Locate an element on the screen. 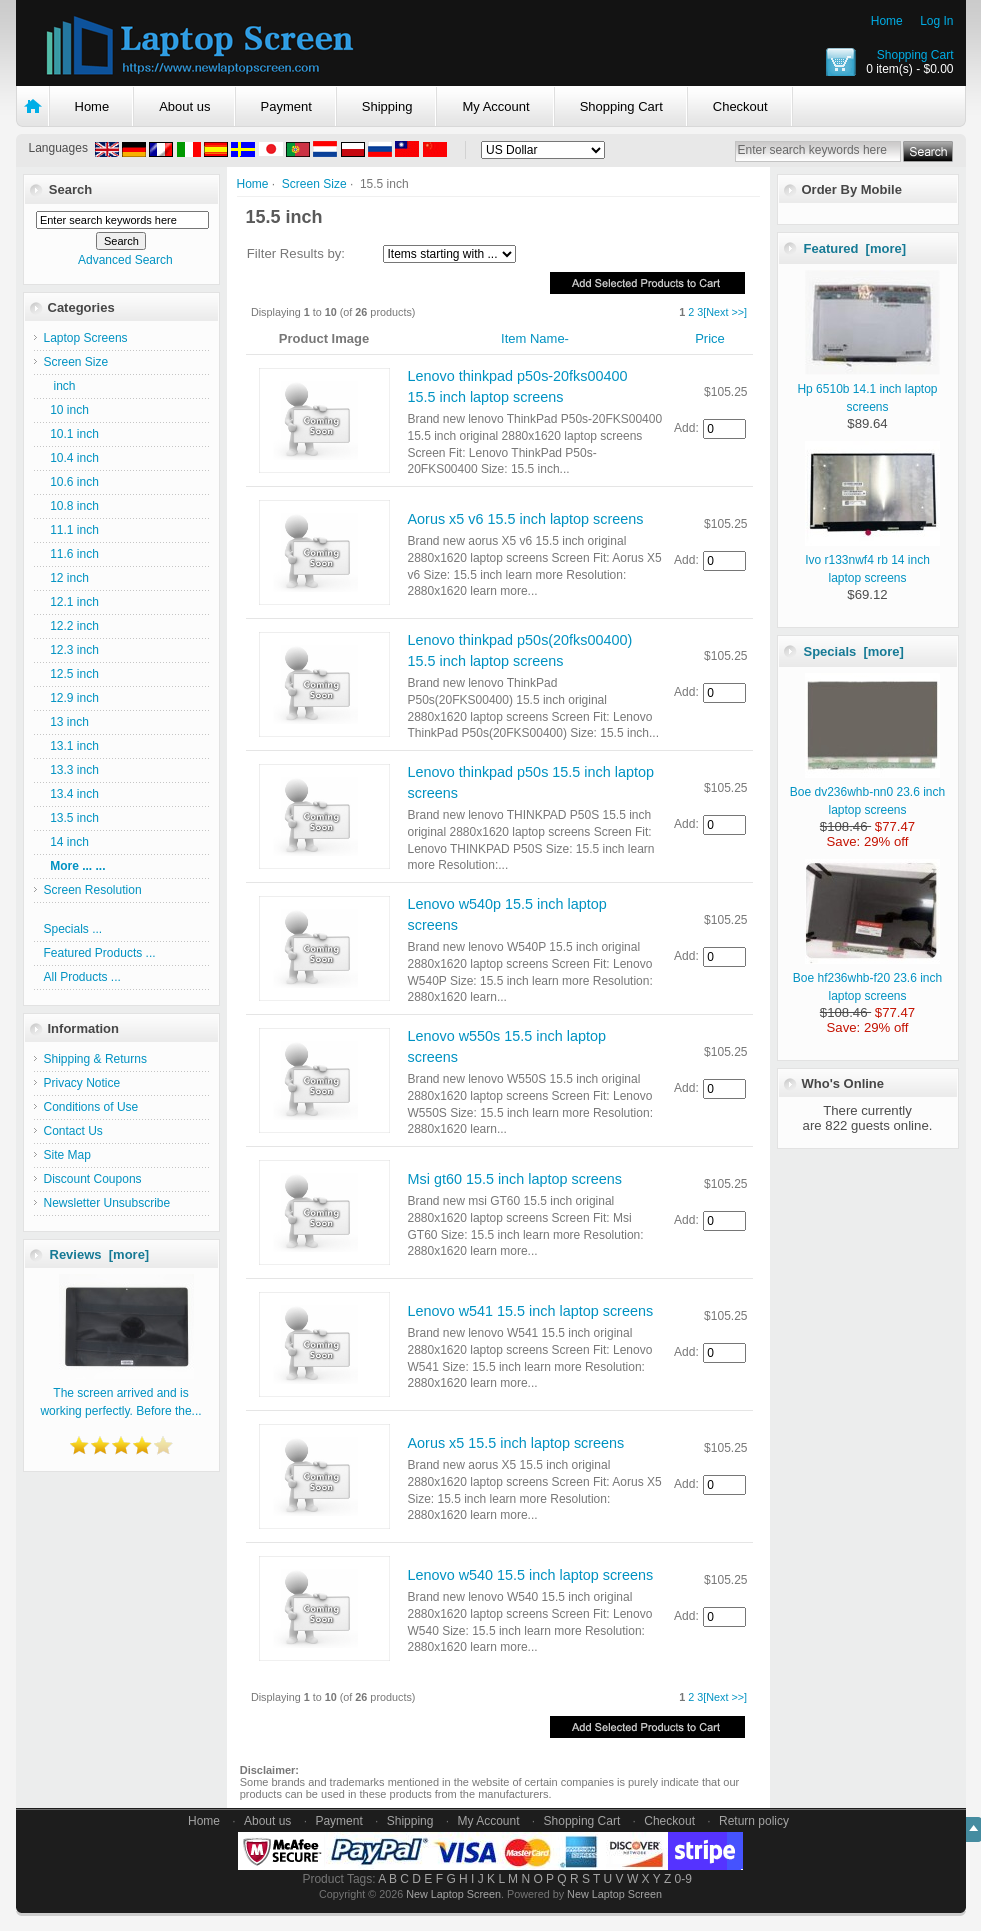 The width and height of the screenshot is (981, 1931). My Account is located at coordinates (495, 106).